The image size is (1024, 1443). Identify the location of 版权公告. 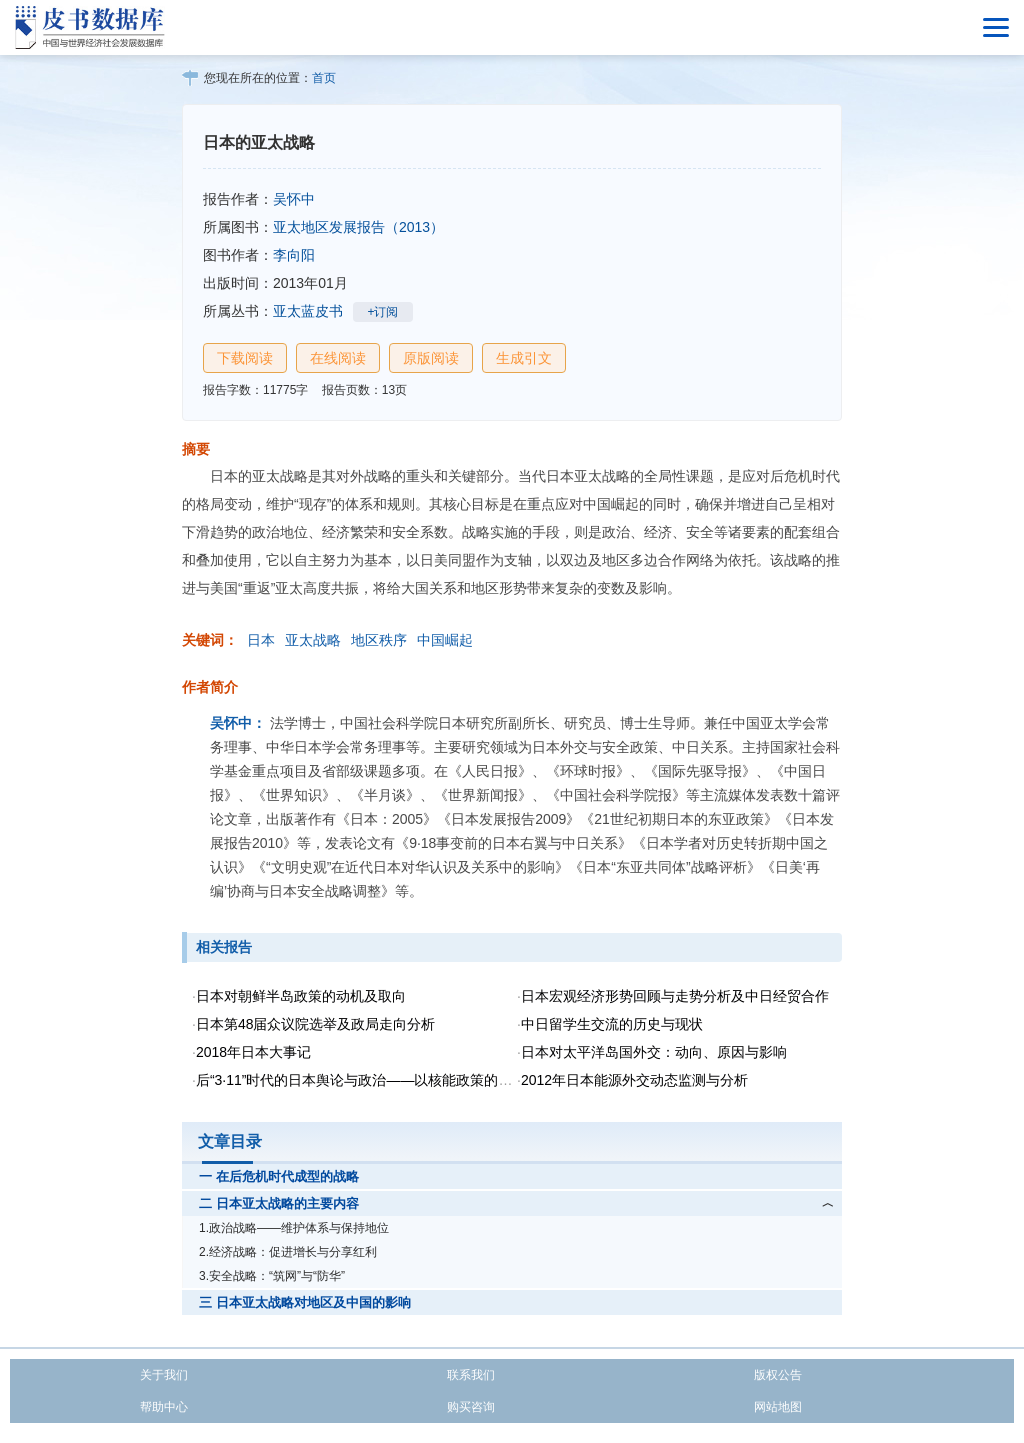
(778, 1375).